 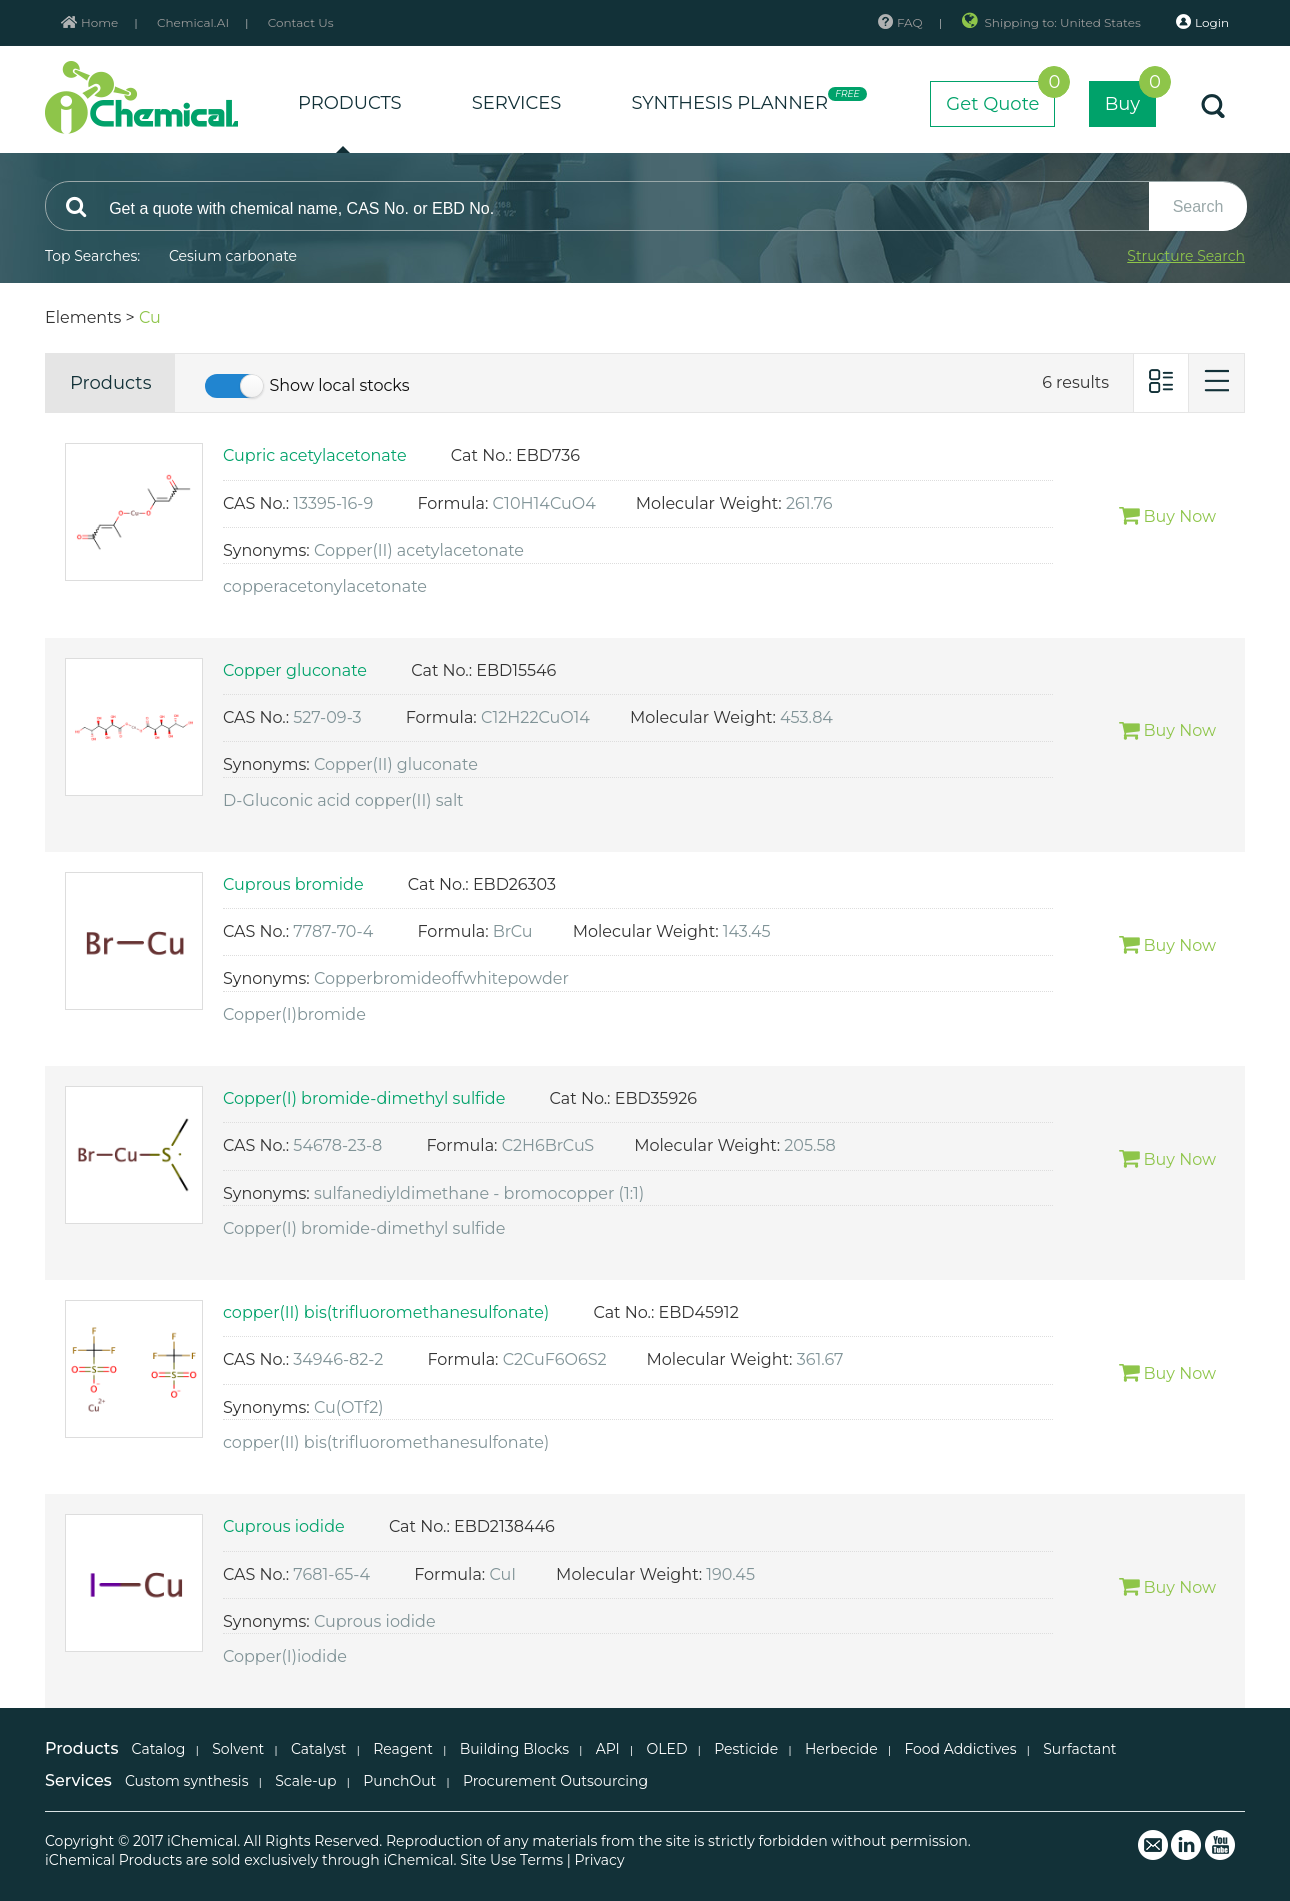 I want to click on Search, so click(x=1198, y=206).